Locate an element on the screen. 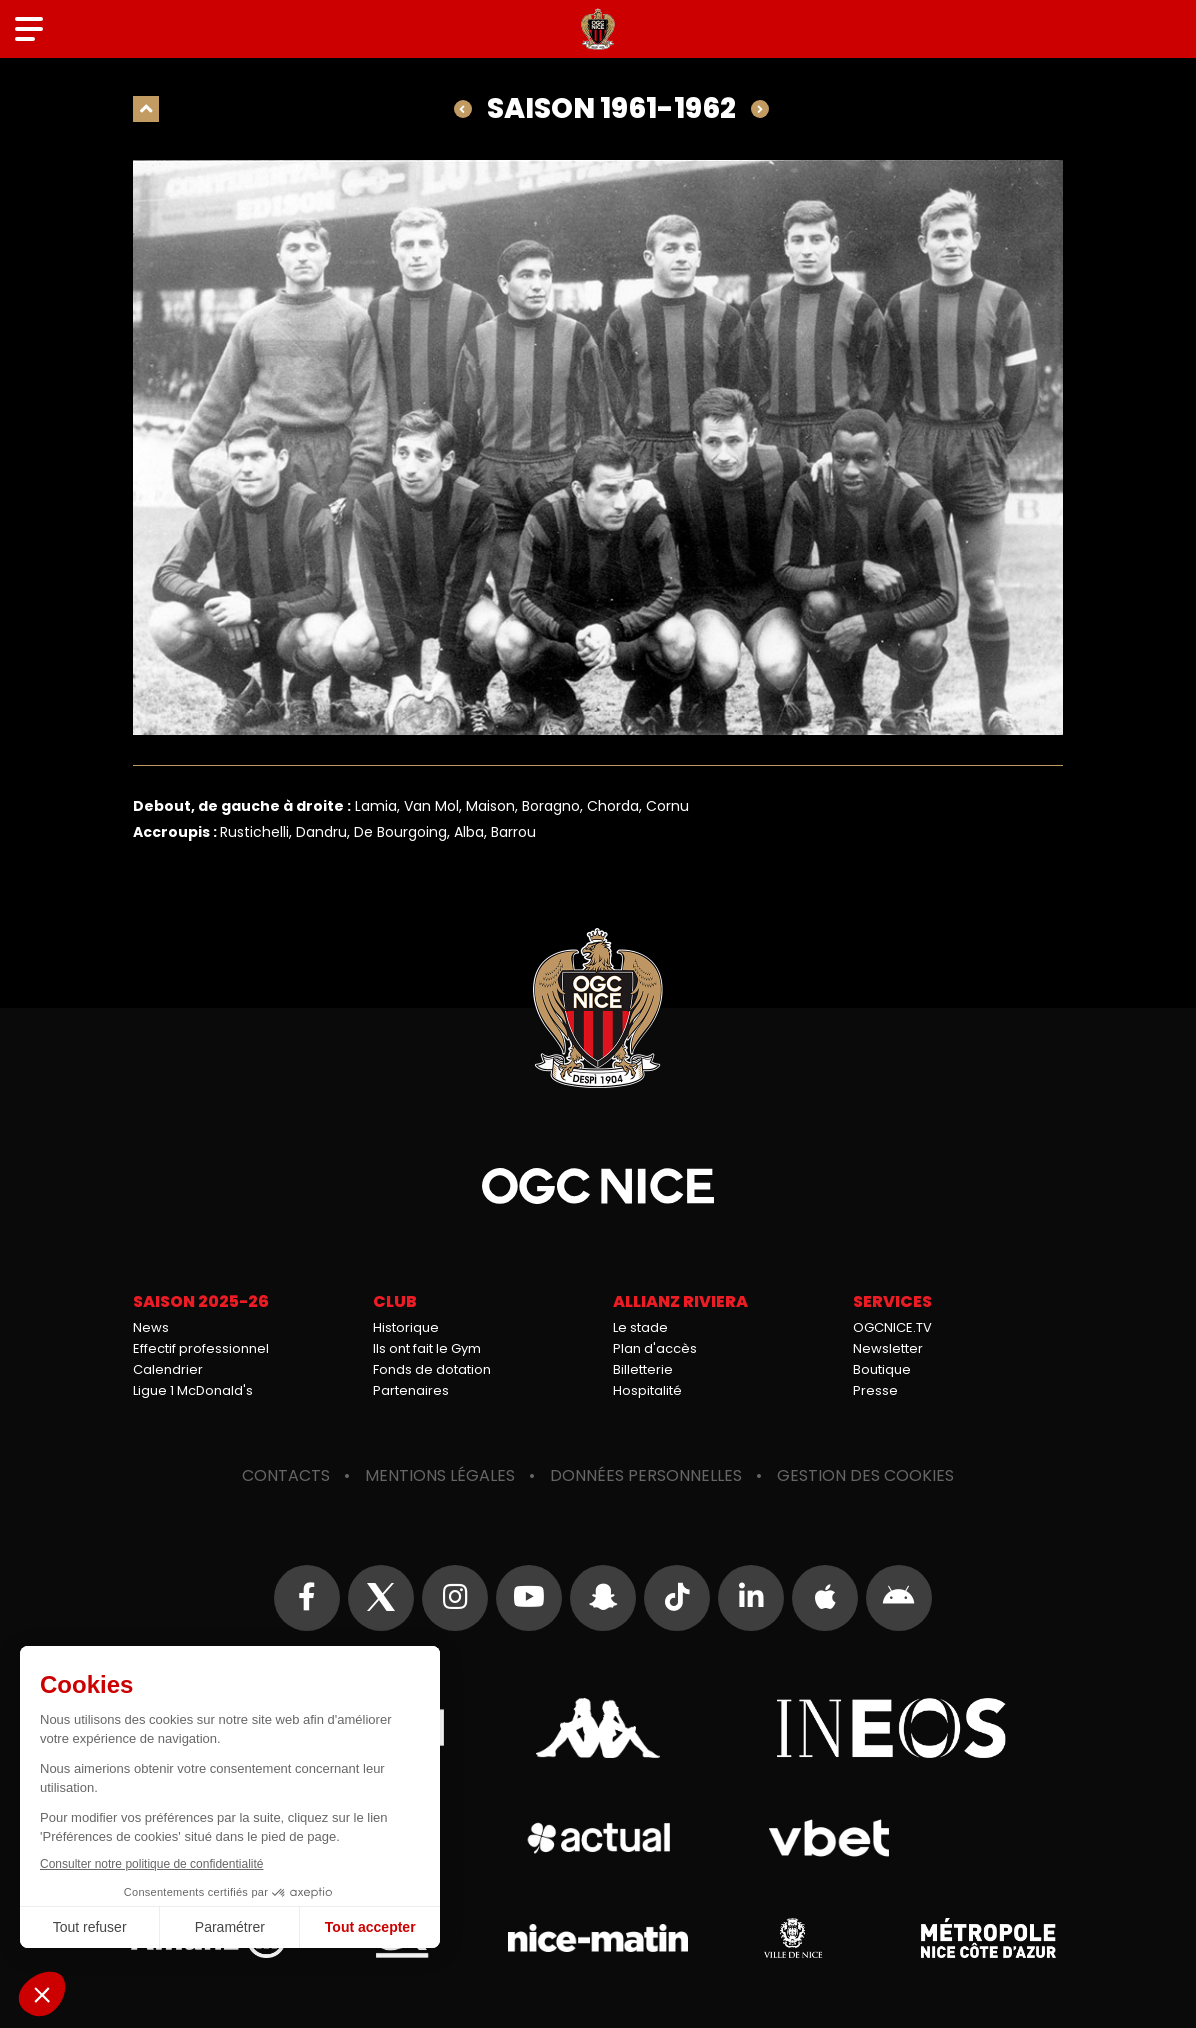 The image size is (1196, 2028). Effectif professionnel is located at coordinates (201, 1348).